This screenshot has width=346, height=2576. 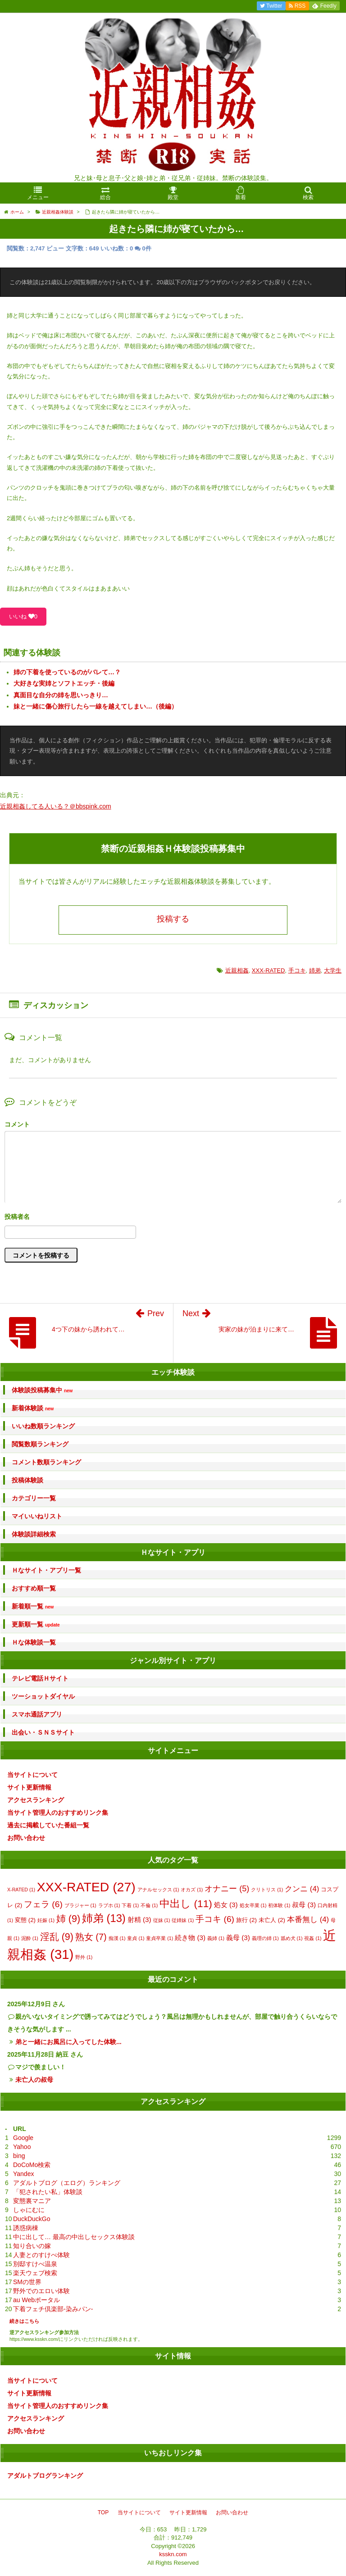 What do you see at coordinates (130, 1905) in the screenshot?
I see `下着 [下着 (1個の項目)]` at bounding box center [130, 1905].